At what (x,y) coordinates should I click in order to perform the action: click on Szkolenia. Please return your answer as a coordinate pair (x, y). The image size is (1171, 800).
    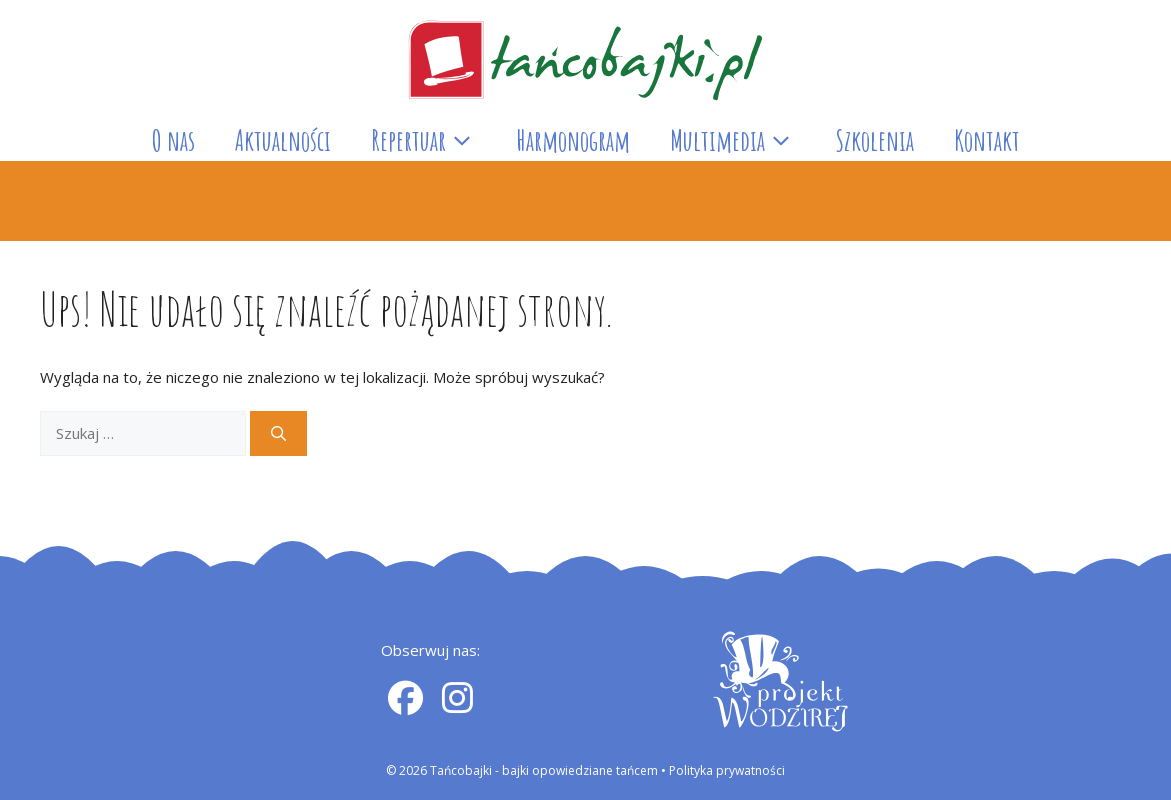
    Looking at the image, I should click on (874, 140).